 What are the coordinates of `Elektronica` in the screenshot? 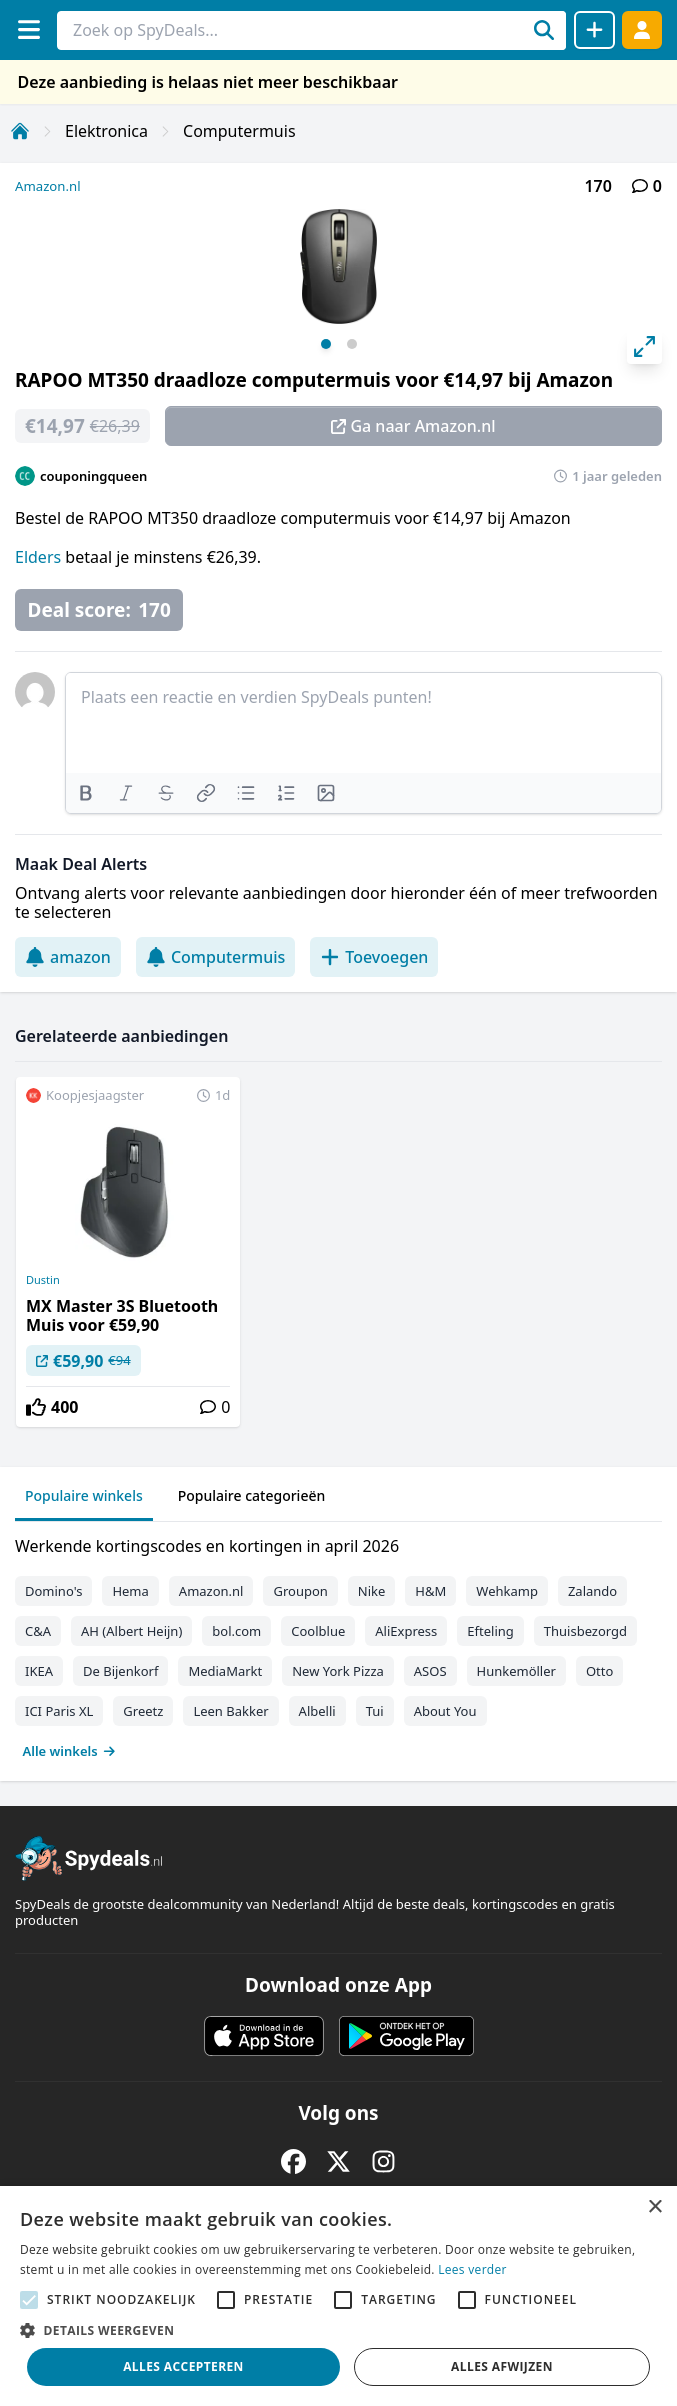 It's located at (106, 131).